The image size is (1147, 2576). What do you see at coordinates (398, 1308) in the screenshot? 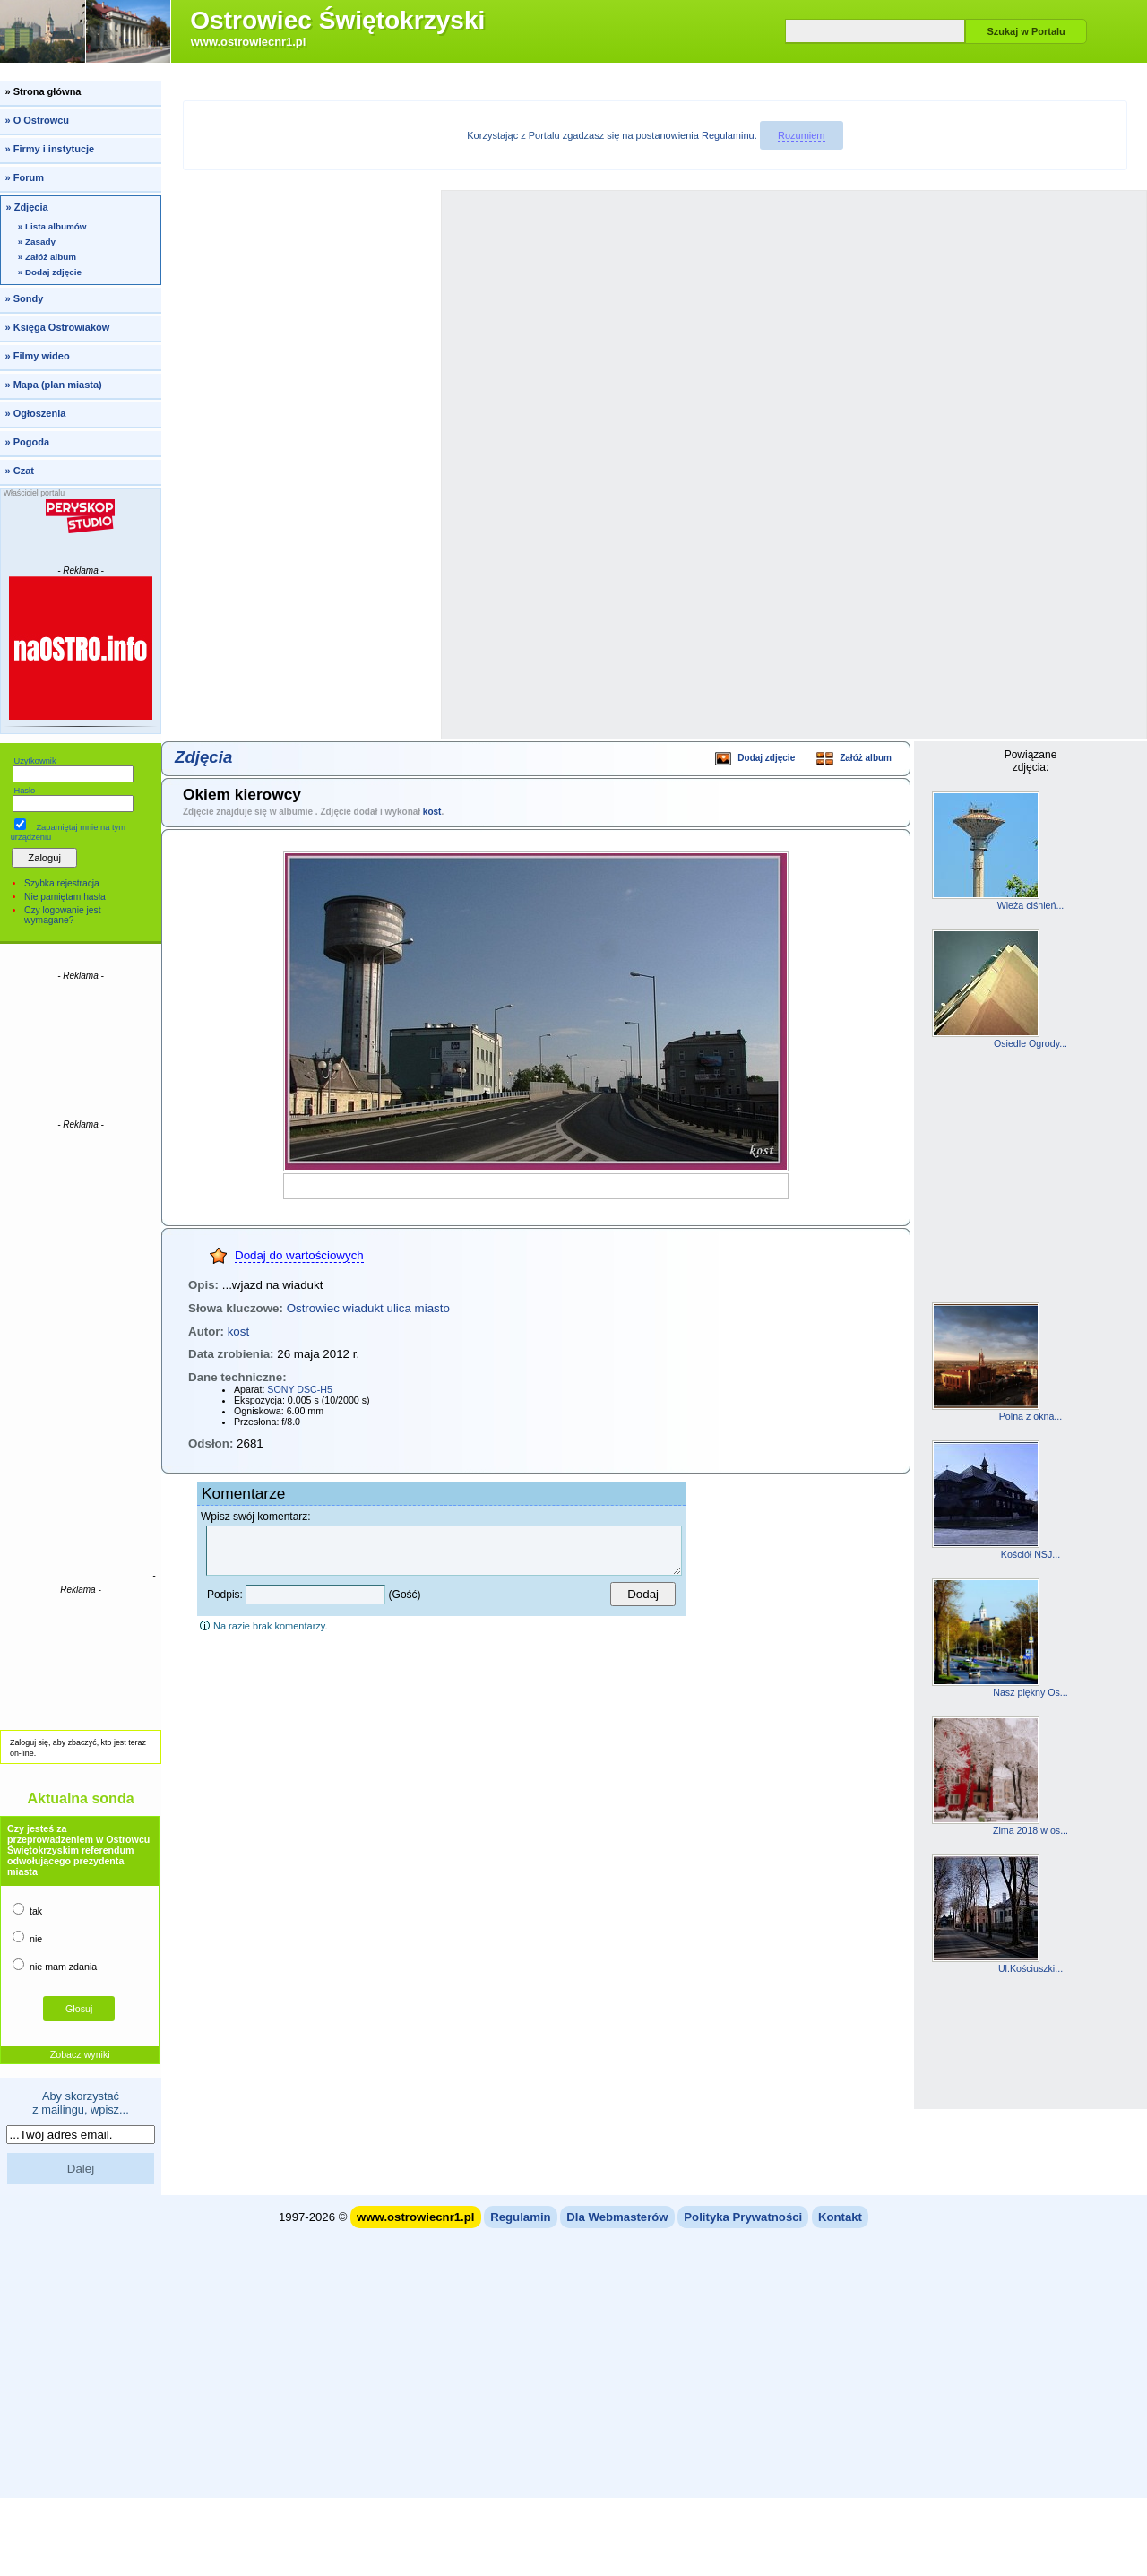
I see `ulica` at bounding box center [398, 1308].